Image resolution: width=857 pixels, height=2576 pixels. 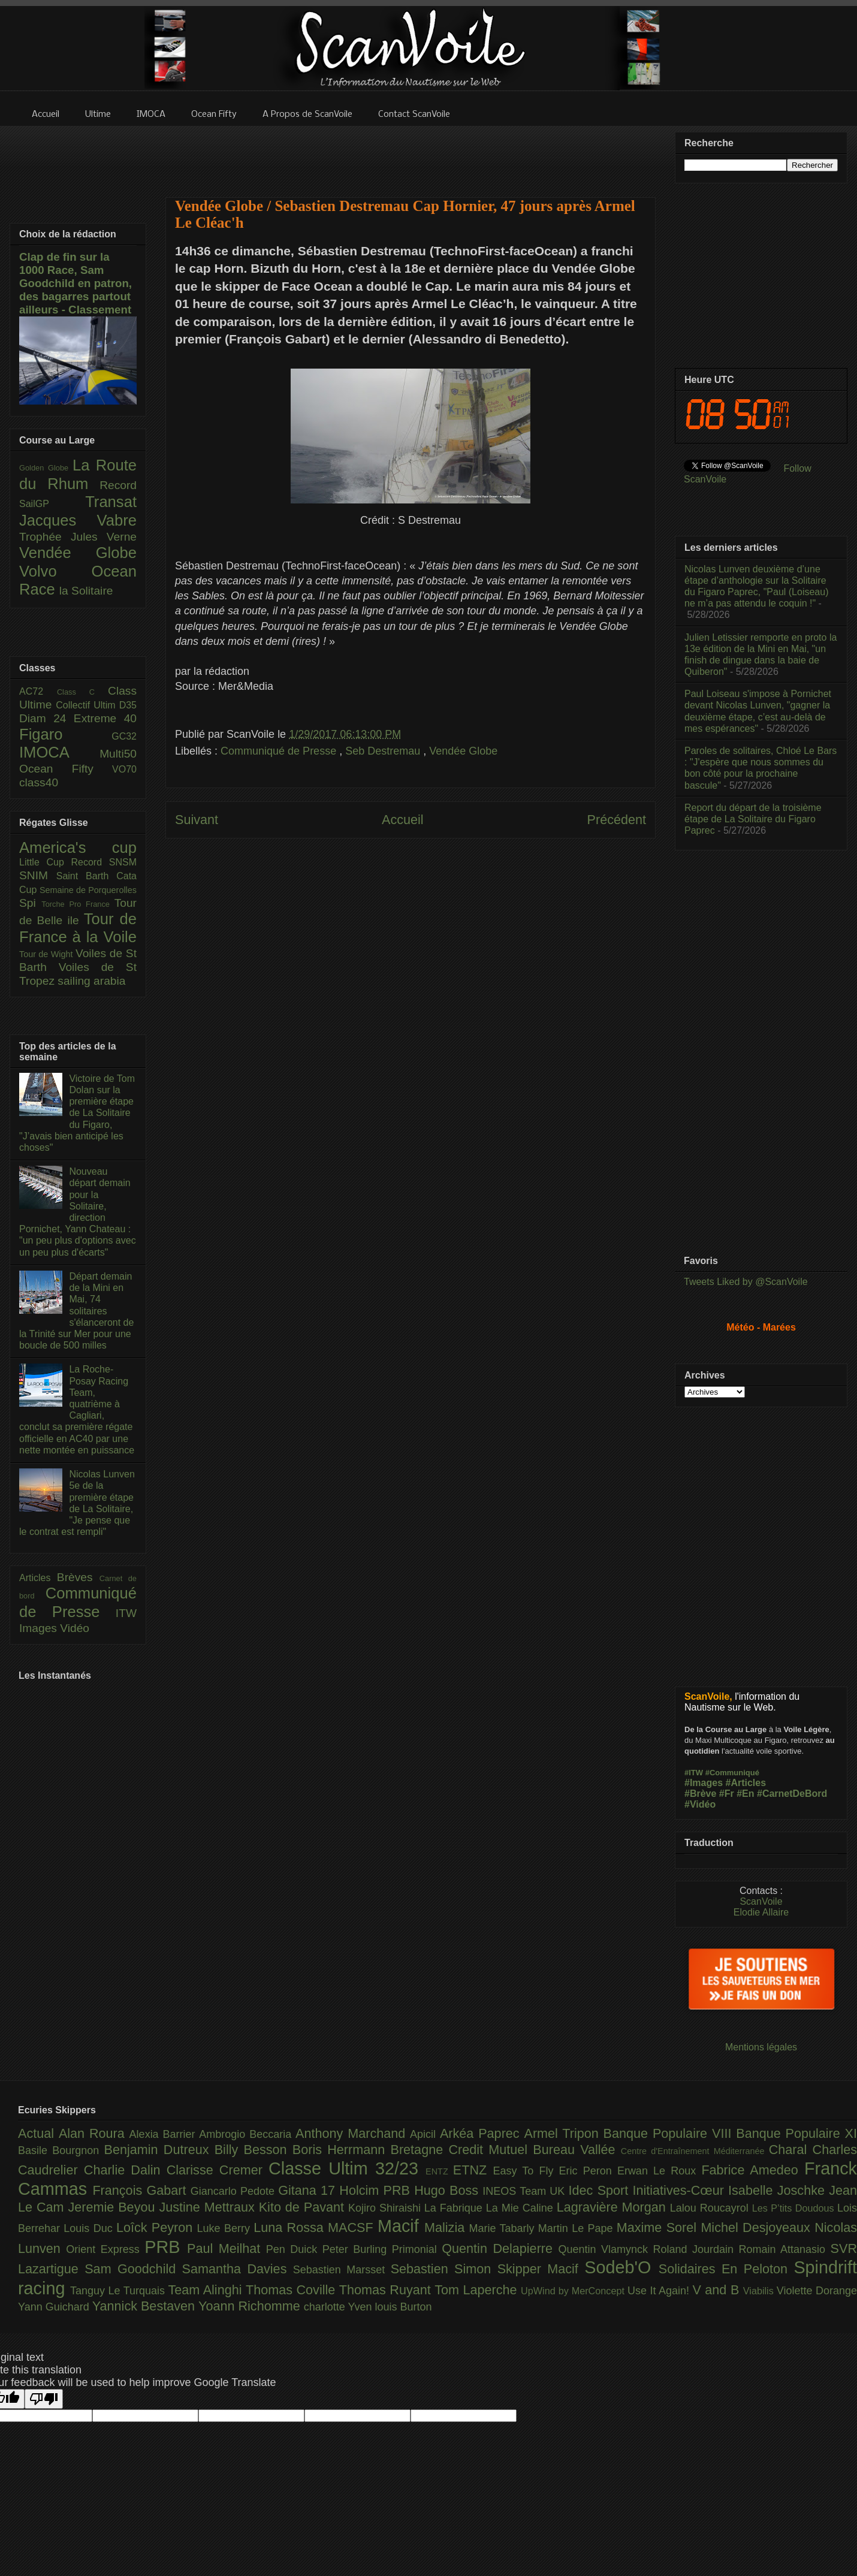 I want to click on Quentin Delapierre, so click(x=500, y=2248).